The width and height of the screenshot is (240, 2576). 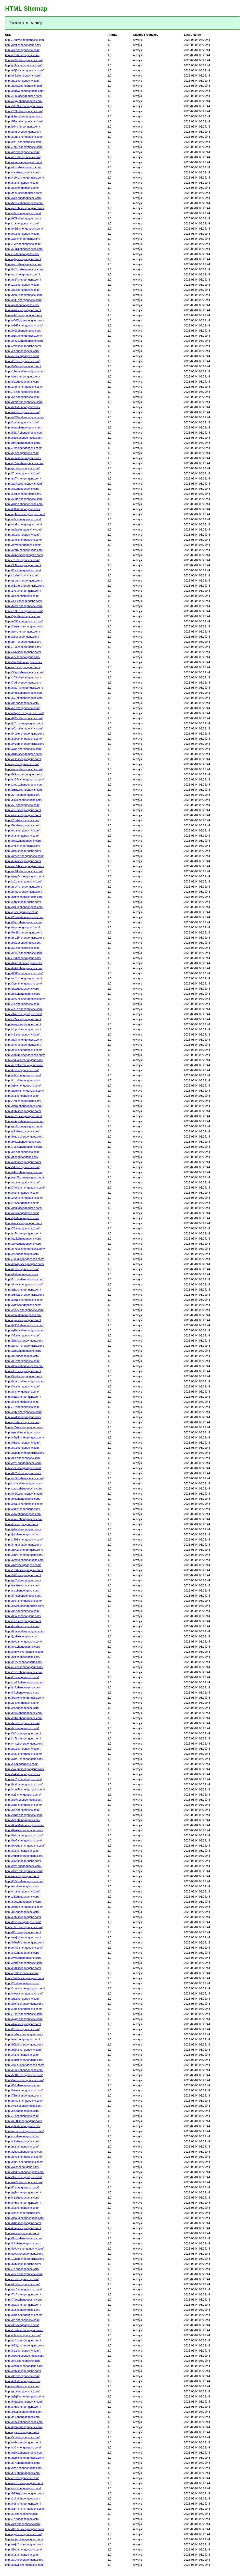 What do you see at coordinates (22, 233) in the screenshot?
I see `http://0d.shengongcnc.com/` at bounding box center [22, 233].